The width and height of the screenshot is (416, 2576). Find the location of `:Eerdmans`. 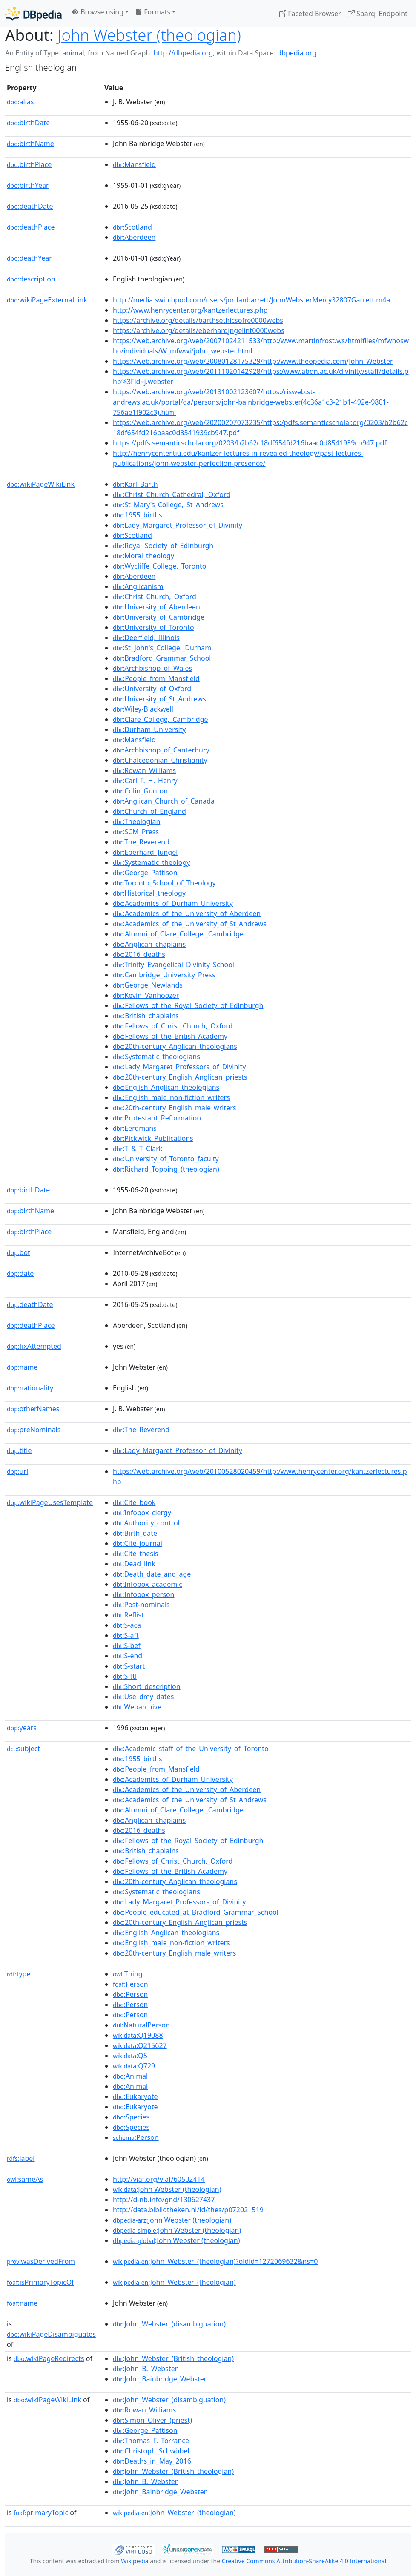

:Eerdmans is located at coordinates (135, 1128).